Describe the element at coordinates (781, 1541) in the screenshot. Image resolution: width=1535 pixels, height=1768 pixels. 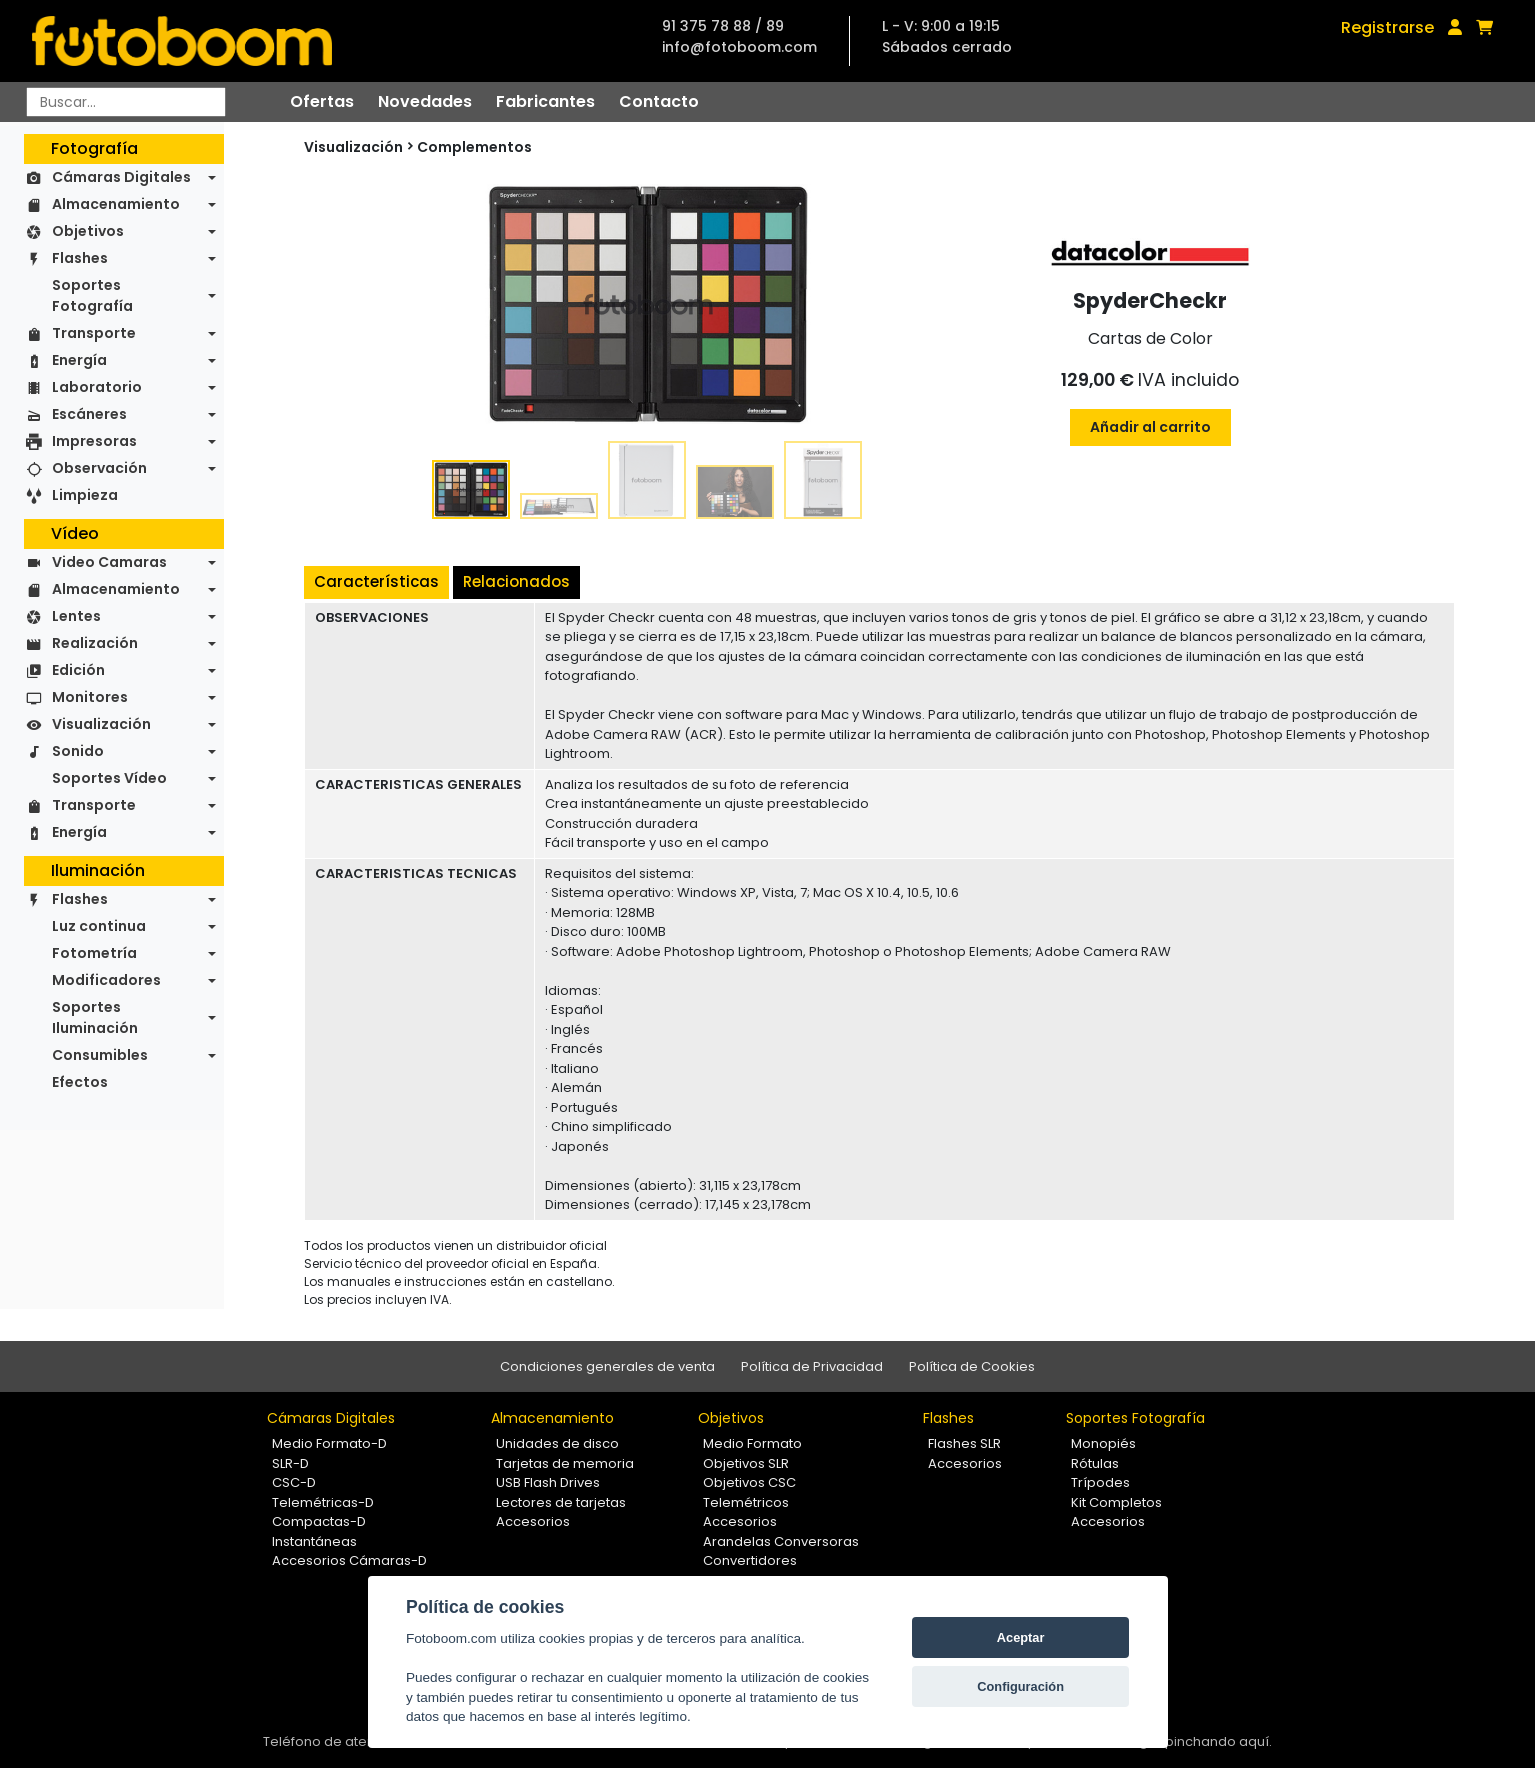
I see `Arandelas Conversoras` at that location.